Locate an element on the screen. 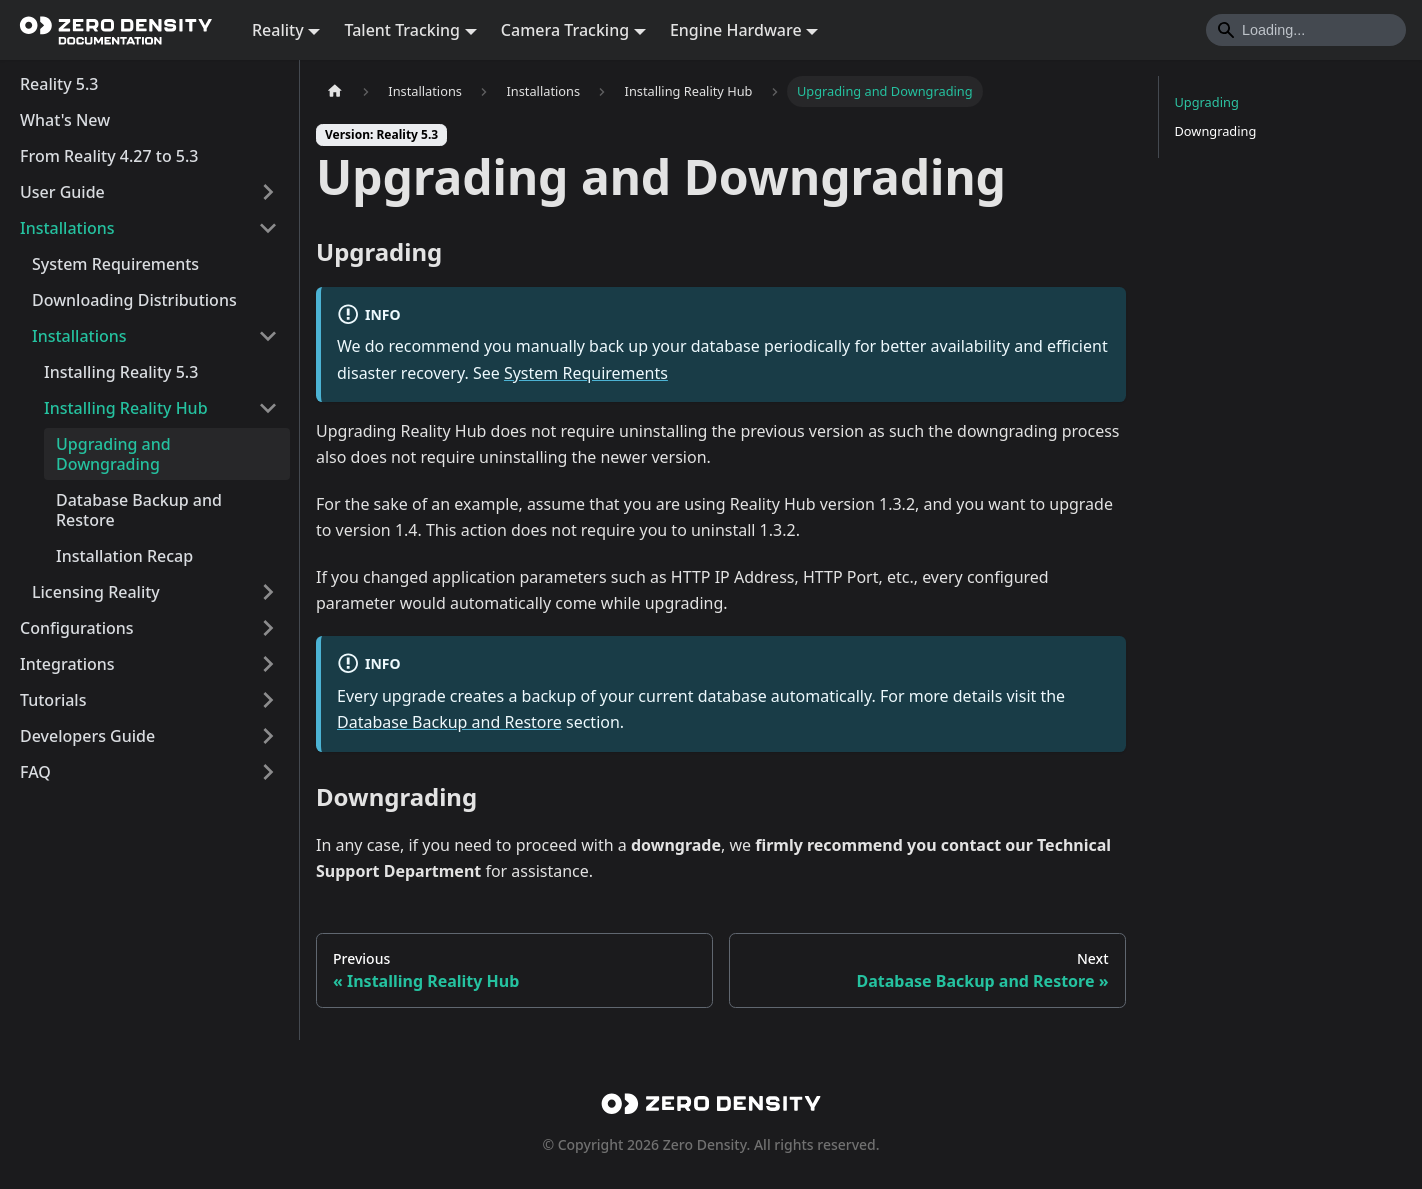  [Expand sidebar category 'User Guide'] is located at coordinates (268, 192).